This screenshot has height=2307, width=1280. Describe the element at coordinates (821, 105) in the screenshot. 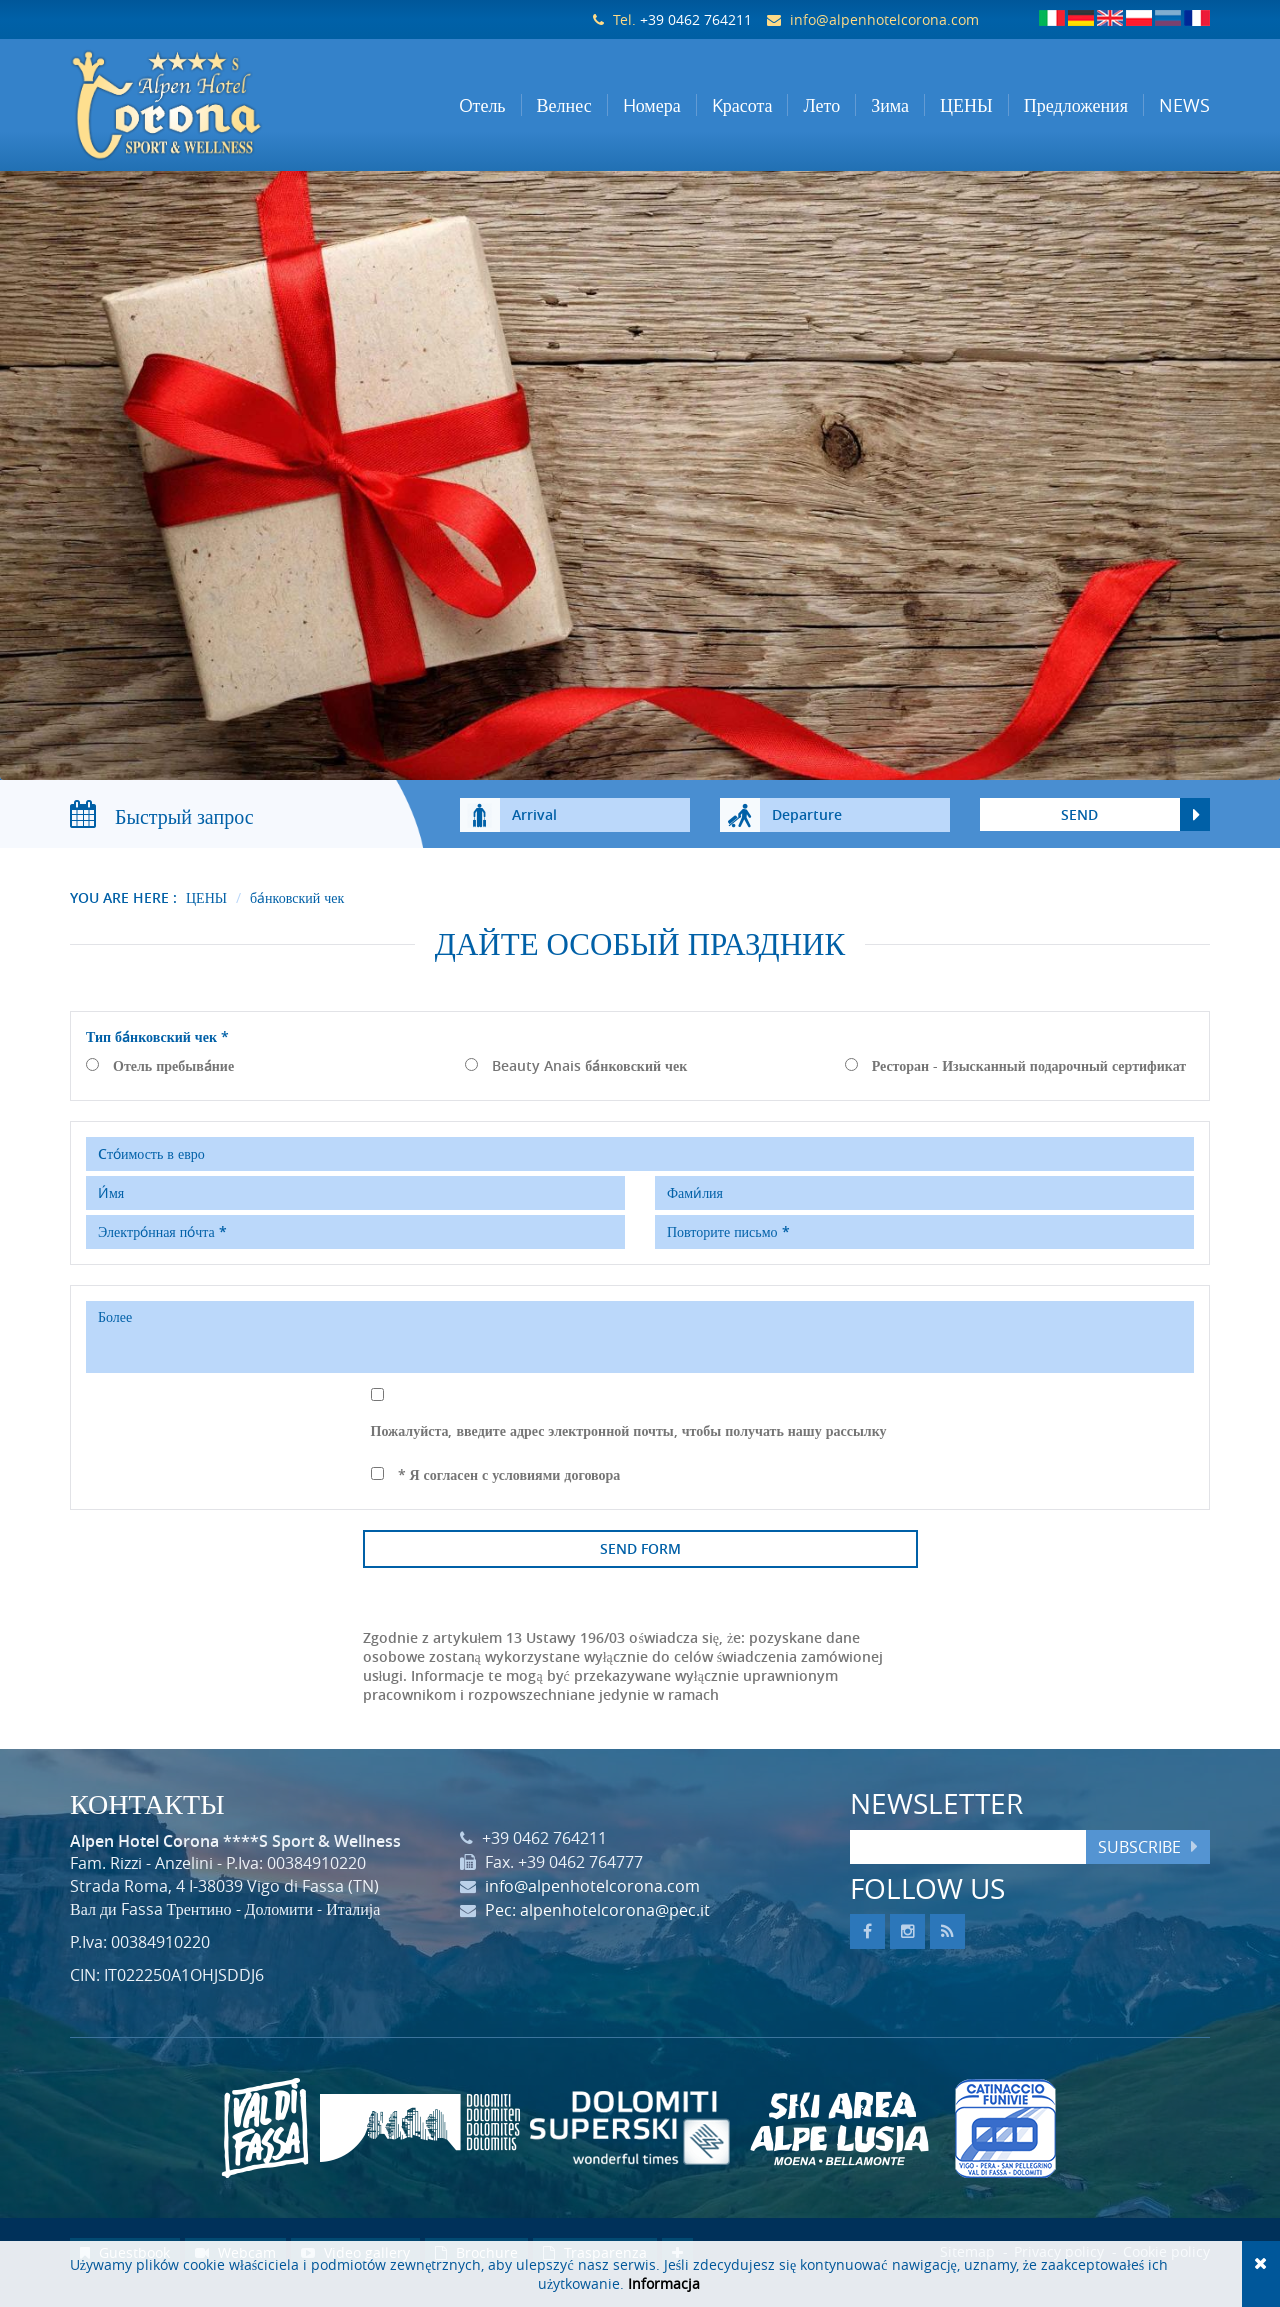

I see `Лето [button]` at that location.